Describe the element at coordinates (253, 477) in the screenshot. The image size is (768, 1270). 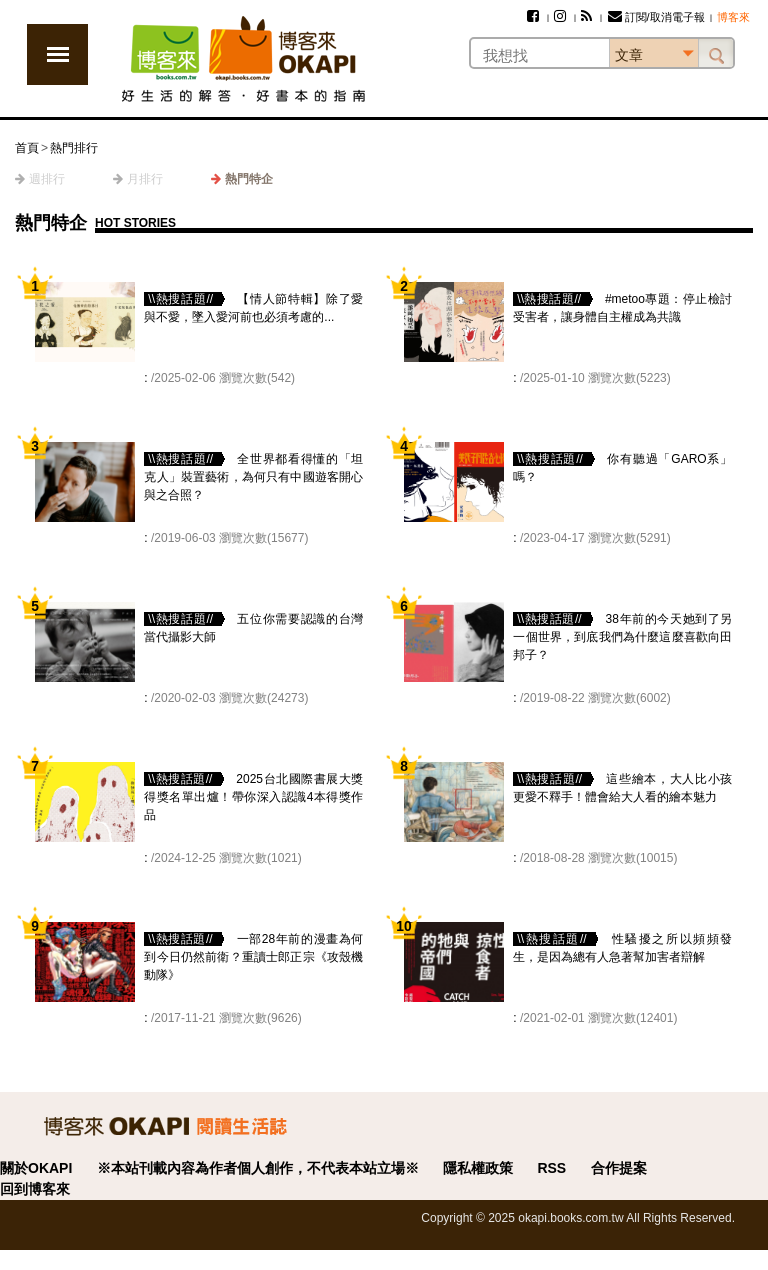
I see `全世界都看得懂的「坦克人」裝置藝術，為何只有中國遊客開心與之合照？` at that location.